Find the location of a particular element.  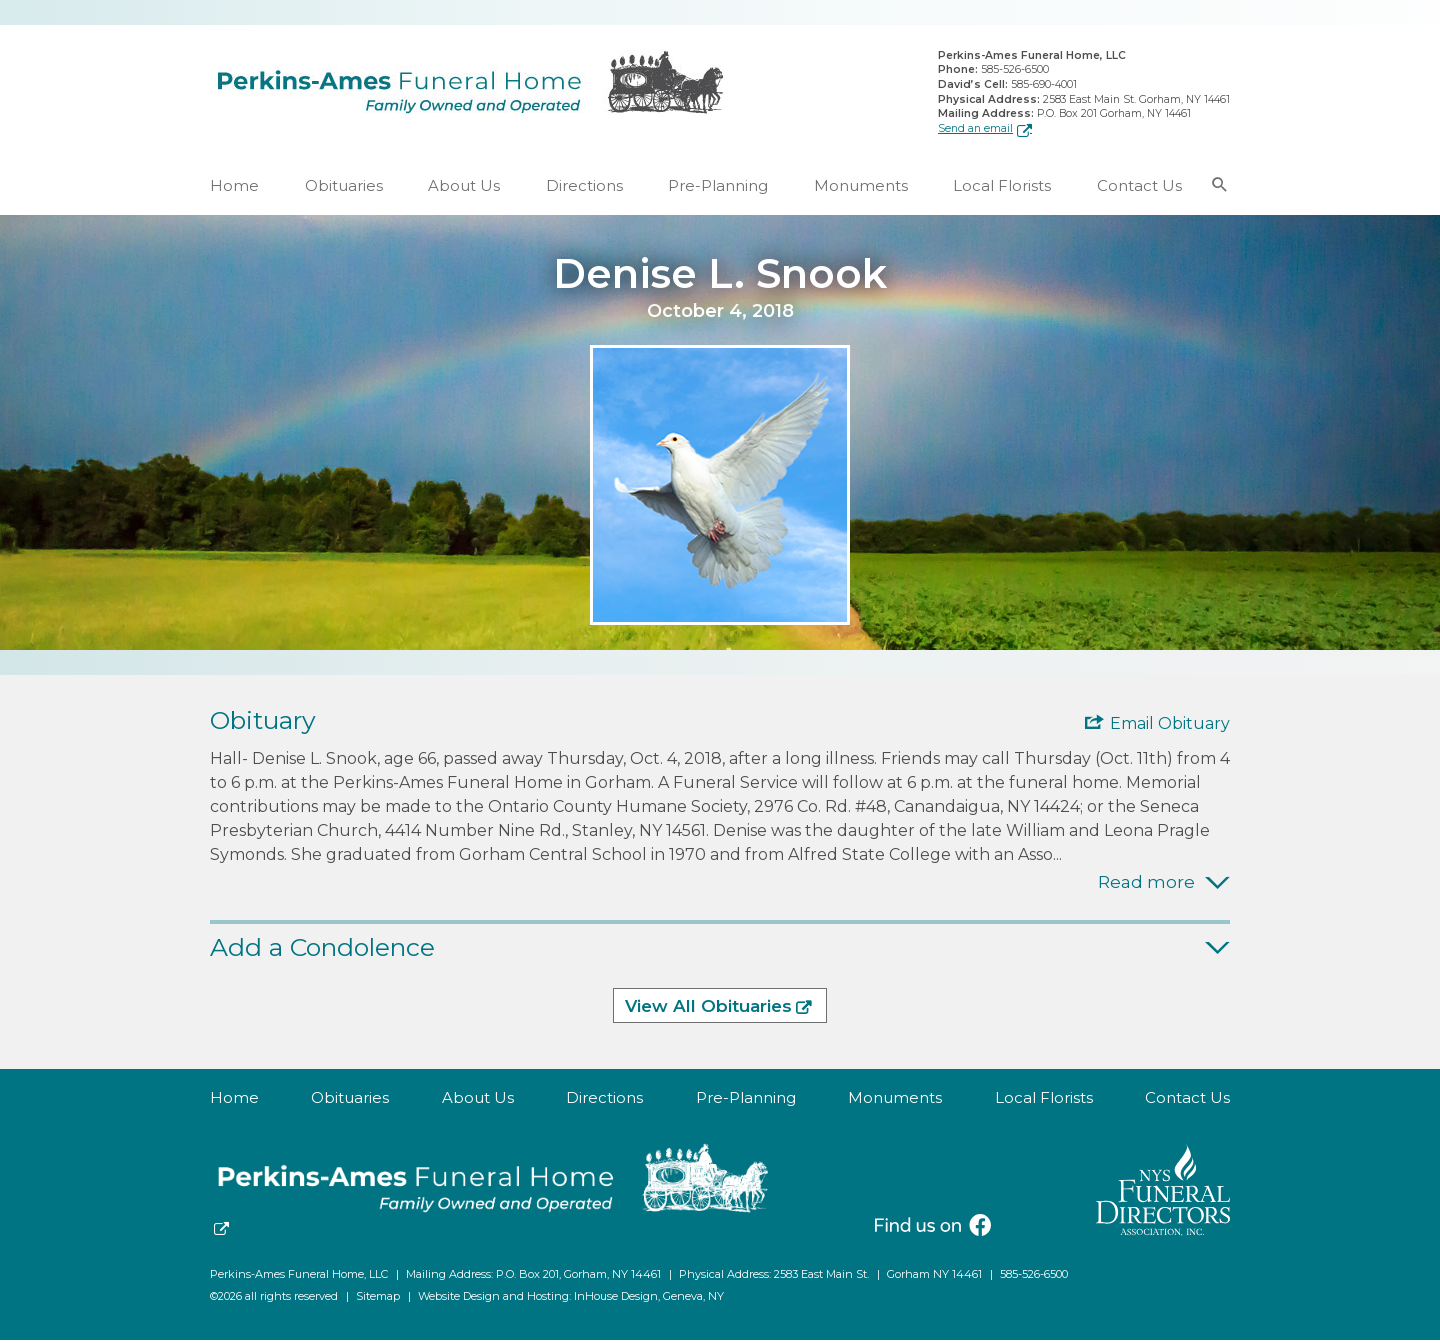

Obituaries is located at coordinates (344, 188).